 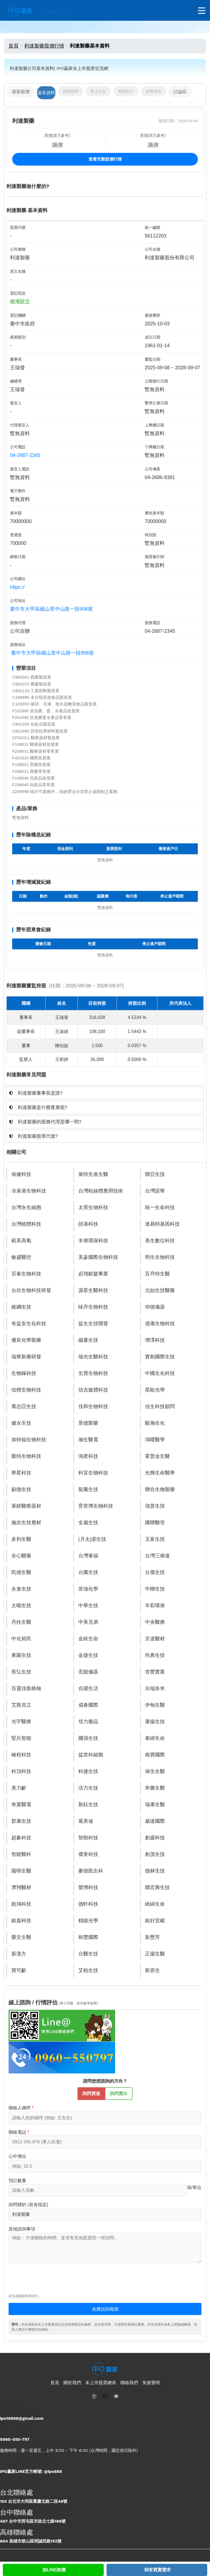 What do you see at coordinates (51, 609) in the screenshot?
I see `臺中市大甲區岷山里中山路一段906號` at bounding box center [51, 609].